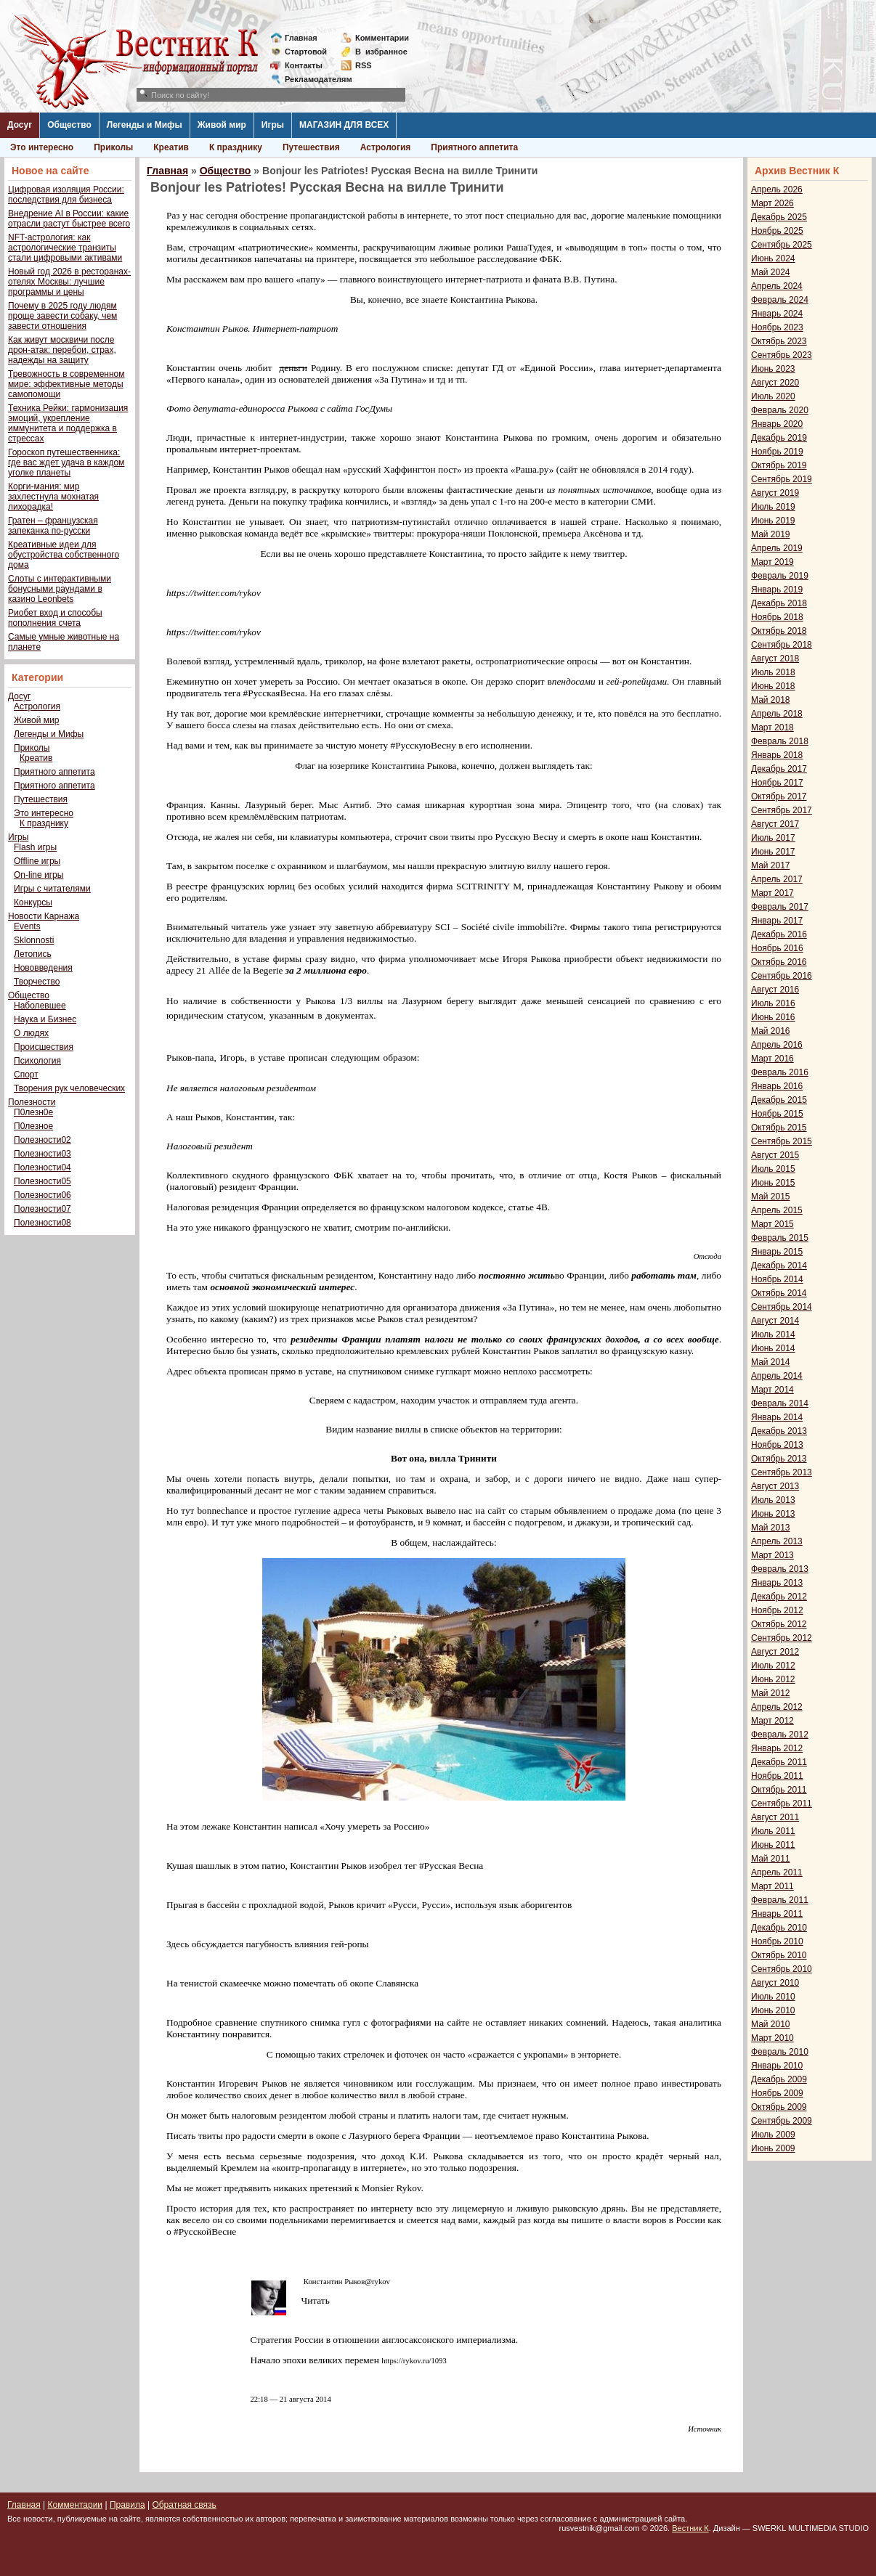 This screenshot has width=876, height=2576. Describe the element at coordinates (113, 147) in the screenshot. I see `Приколы` at that location.